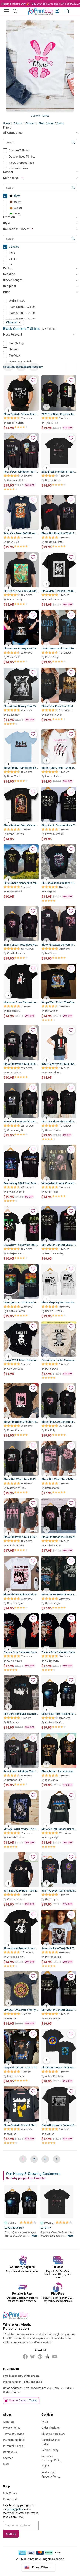 The width and height of the screenshot is (80, 2576). I want to click on Cathy Wang, so click(52, 1660).